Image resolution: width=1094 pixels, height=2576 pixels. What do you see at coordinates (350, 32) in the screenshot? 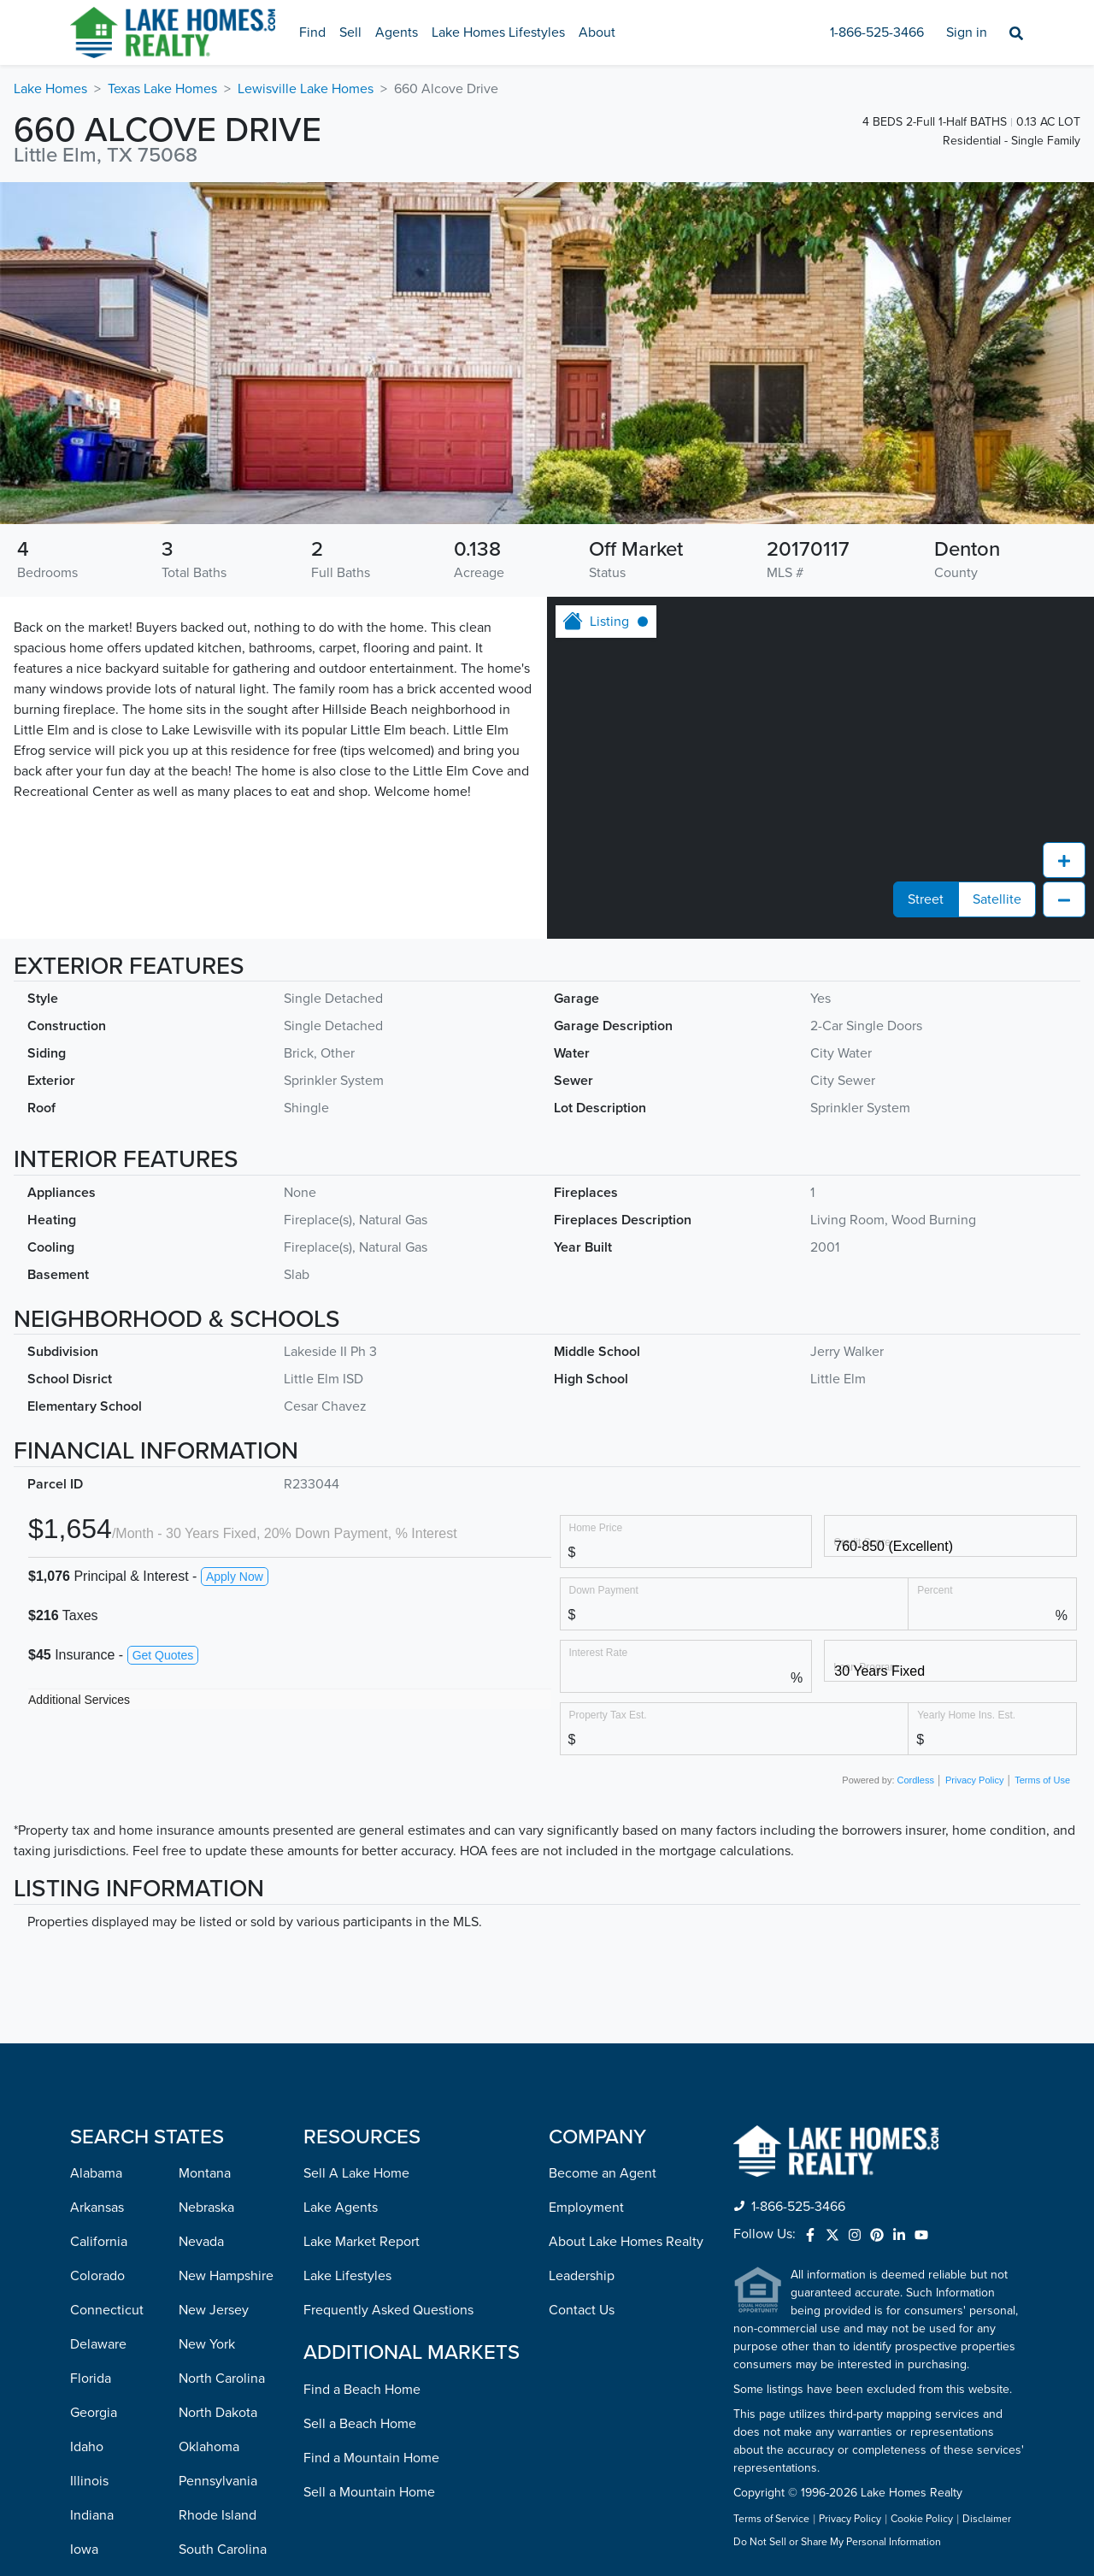
I see `Sell` at bounding box center [350, 32].